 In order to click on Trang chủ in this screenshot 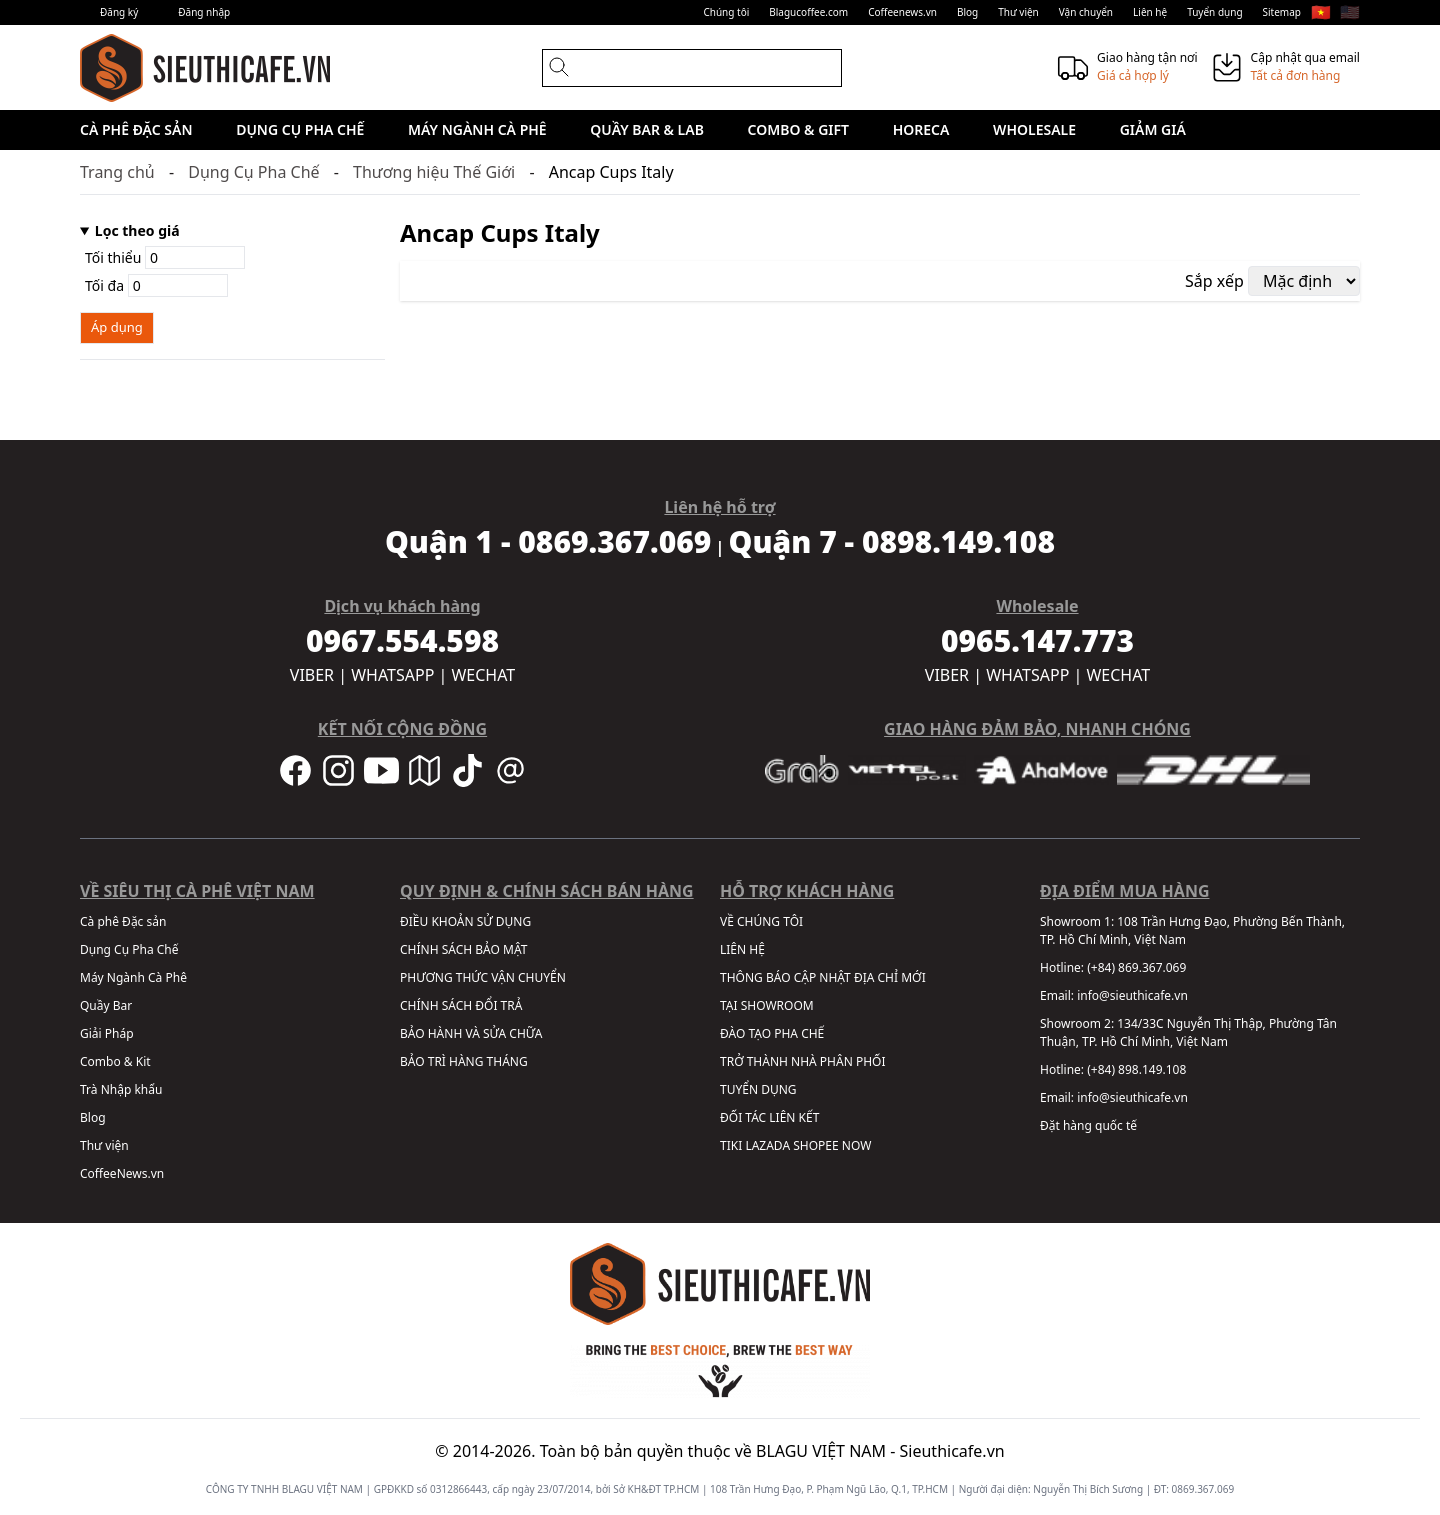, I will do `click(117, 172)`.